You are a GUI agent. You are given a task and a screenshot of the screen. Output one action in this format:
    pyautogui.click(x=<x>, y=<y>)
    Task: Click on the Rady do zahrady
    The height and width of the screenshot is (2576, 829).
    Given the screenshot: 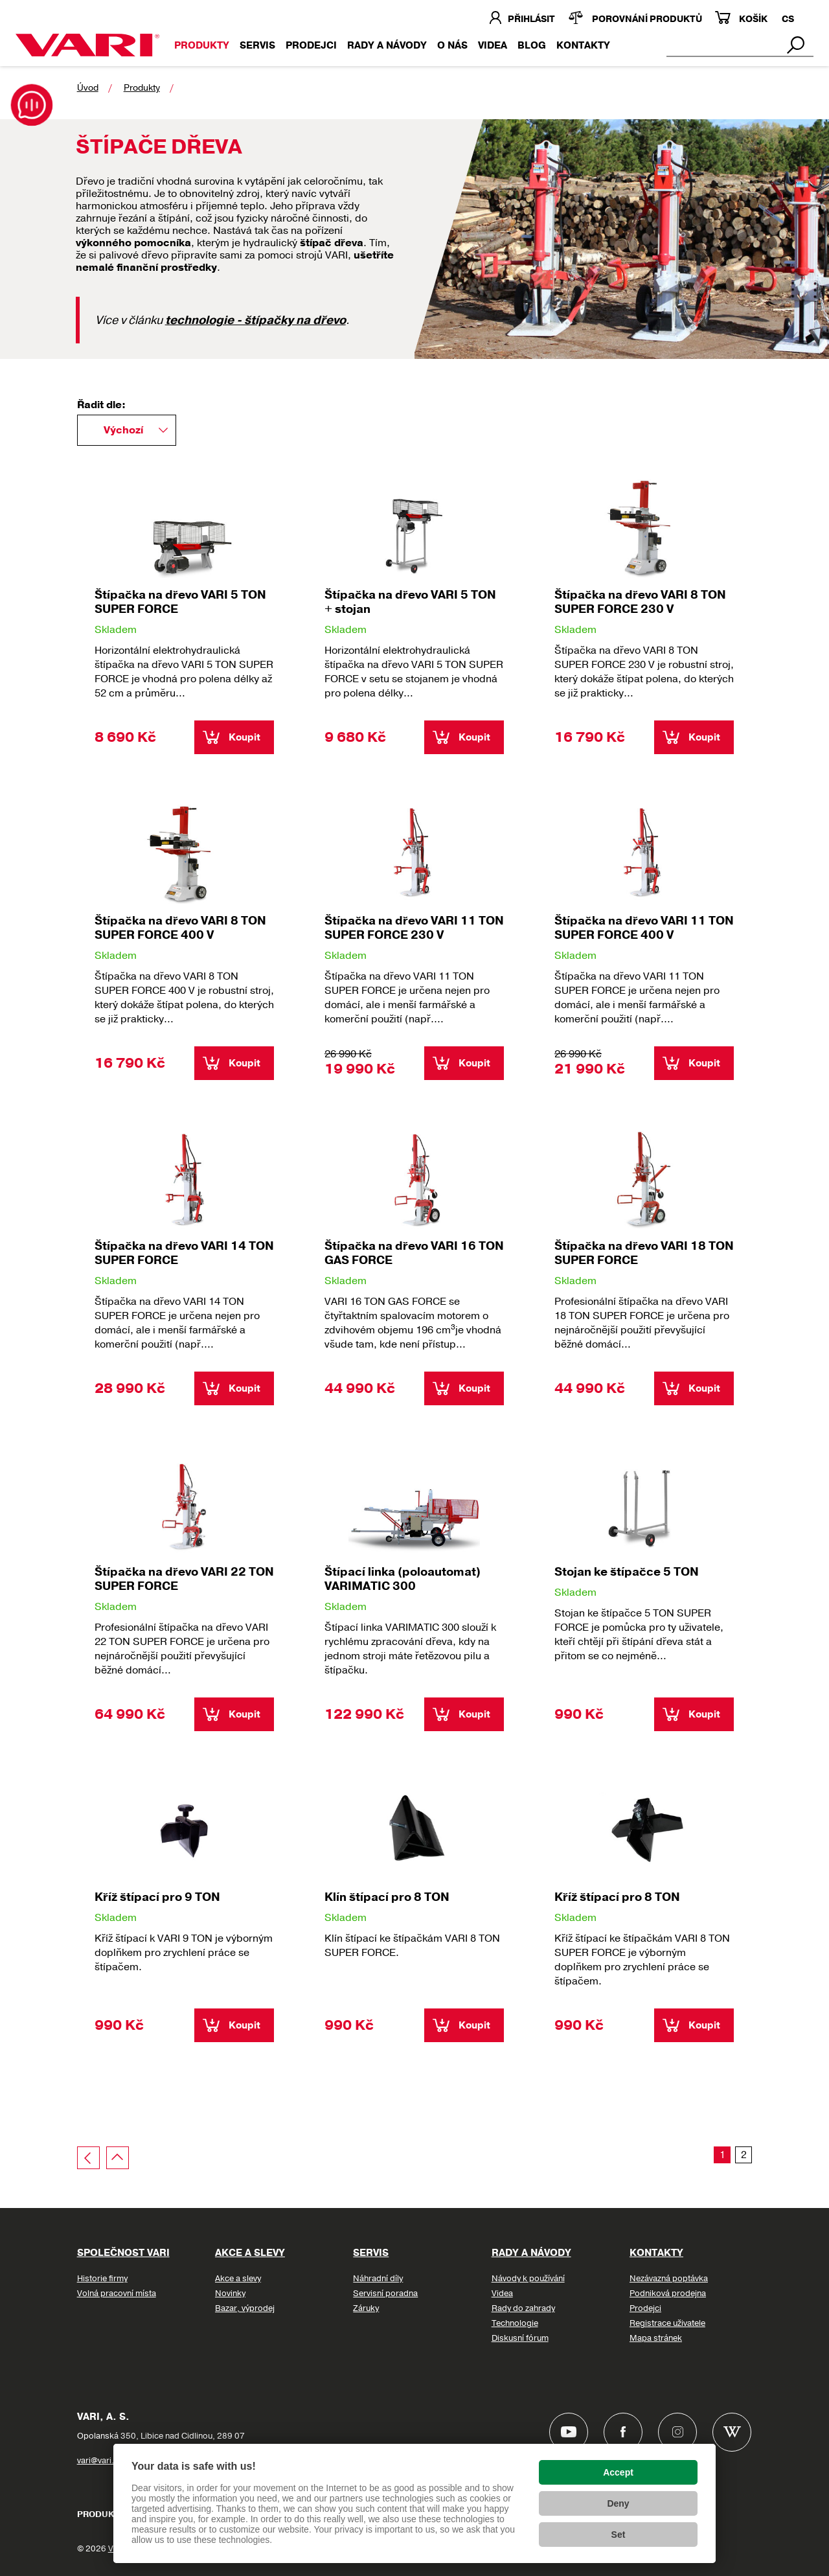 What is the action you would take?
    pyautogui.click(x=523, y=2308)
    